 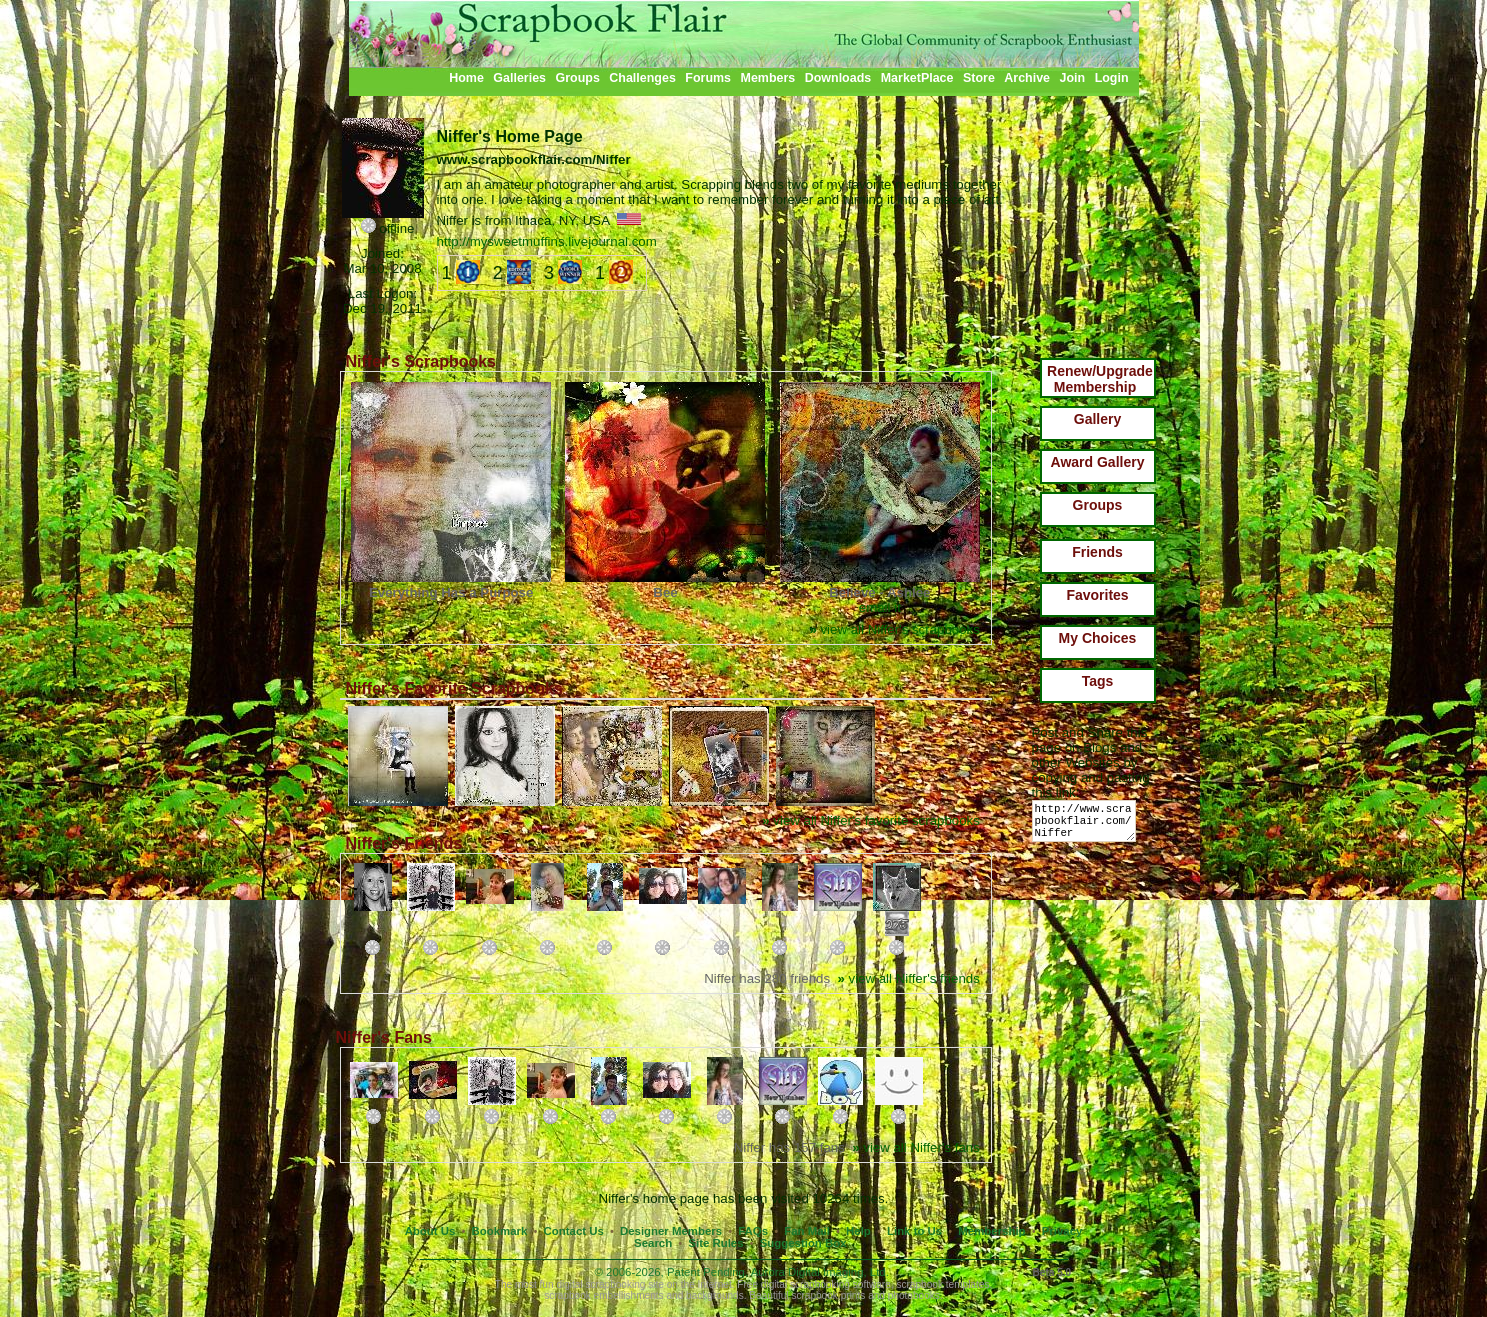 What do you see at coordinates (880, 607) in the screenshot?
I see `email it` at bounding box center [880, 607].